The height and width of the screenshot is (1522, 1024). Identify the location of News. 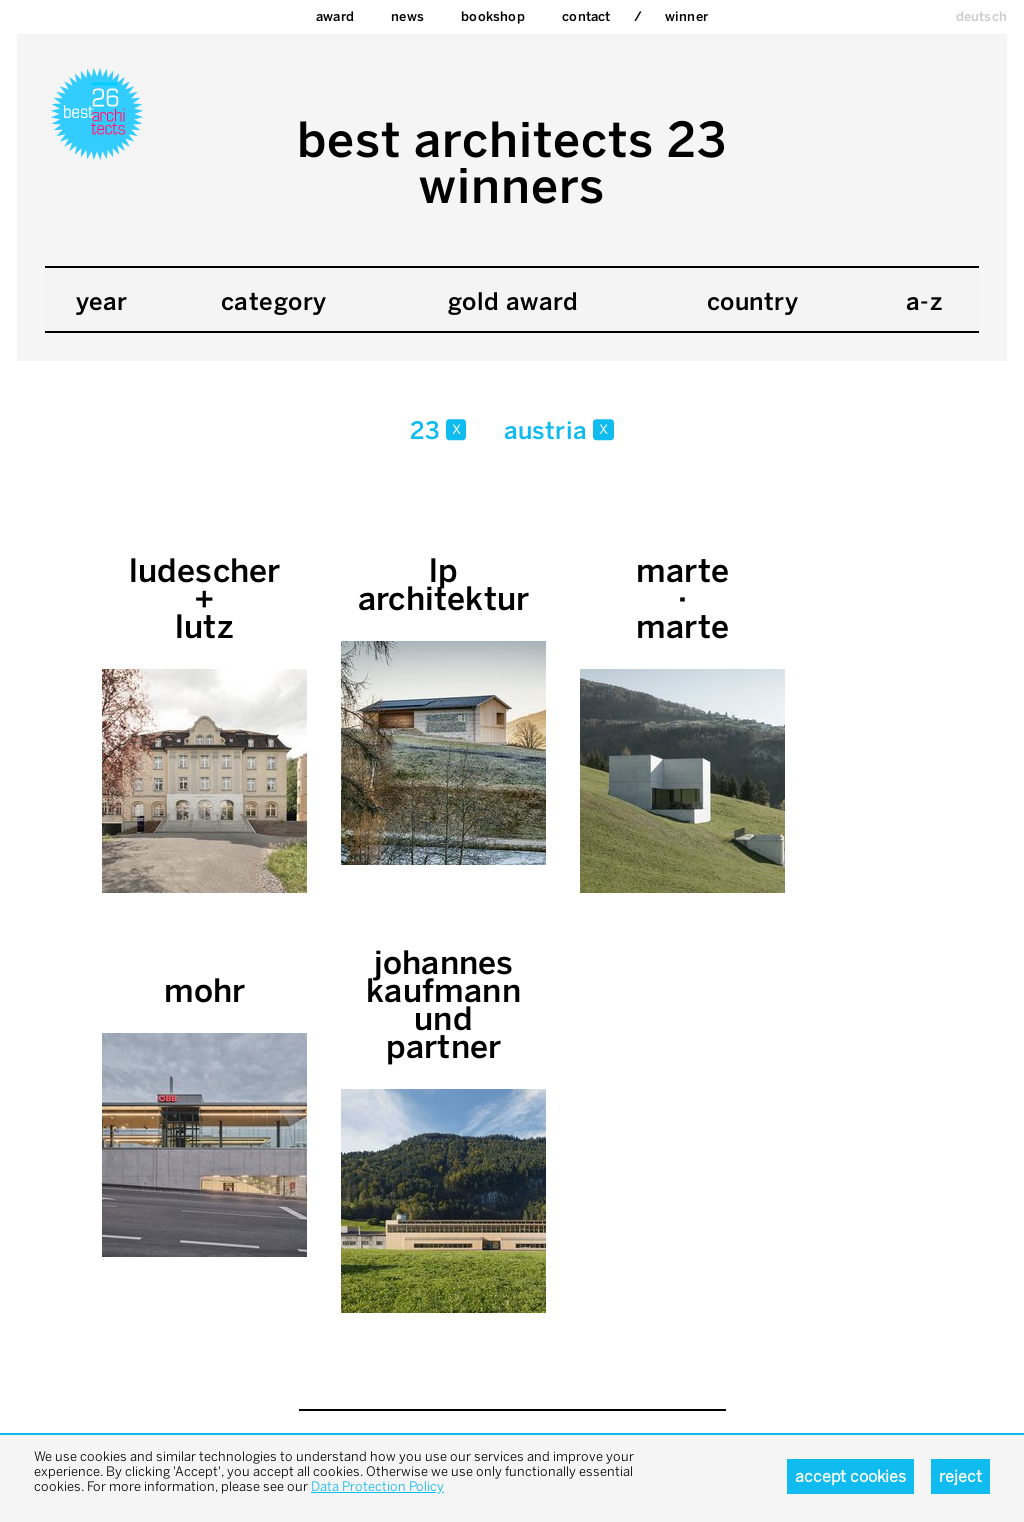
(407, 16).